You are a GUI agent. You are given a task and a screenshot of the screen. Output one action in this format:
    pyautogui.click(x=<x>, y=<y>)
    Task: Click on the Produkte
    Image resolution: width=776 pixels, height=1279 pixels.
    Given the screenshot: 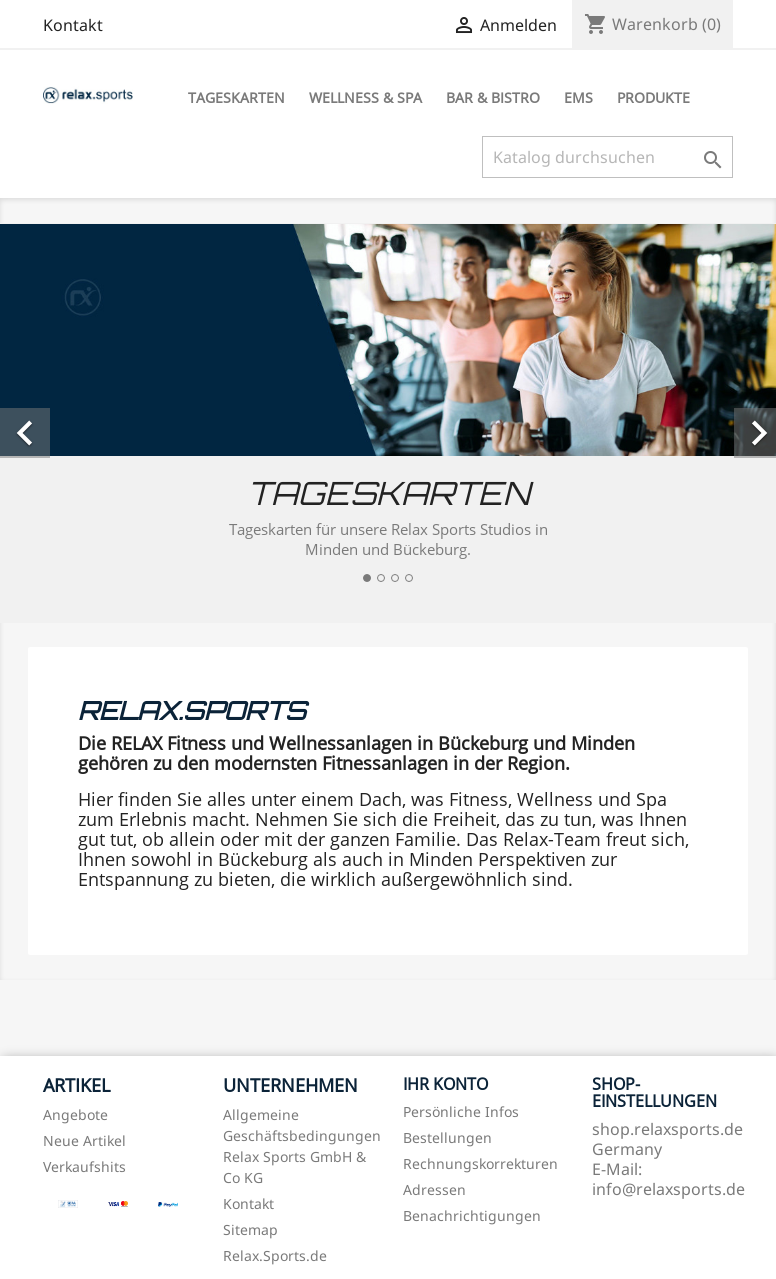 What is the action you would take?
    pyautogui.click(x=653, y=97)
    